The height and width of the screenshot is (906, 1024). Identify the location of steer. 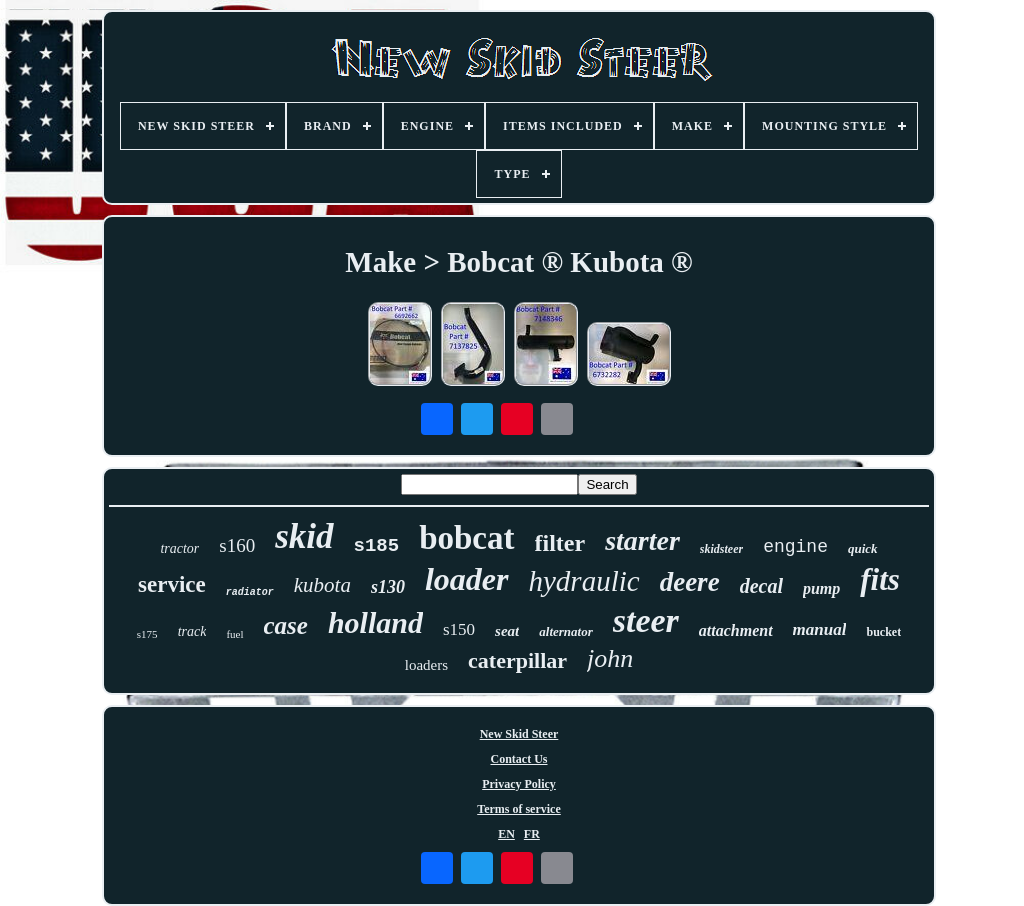
(646, 620).